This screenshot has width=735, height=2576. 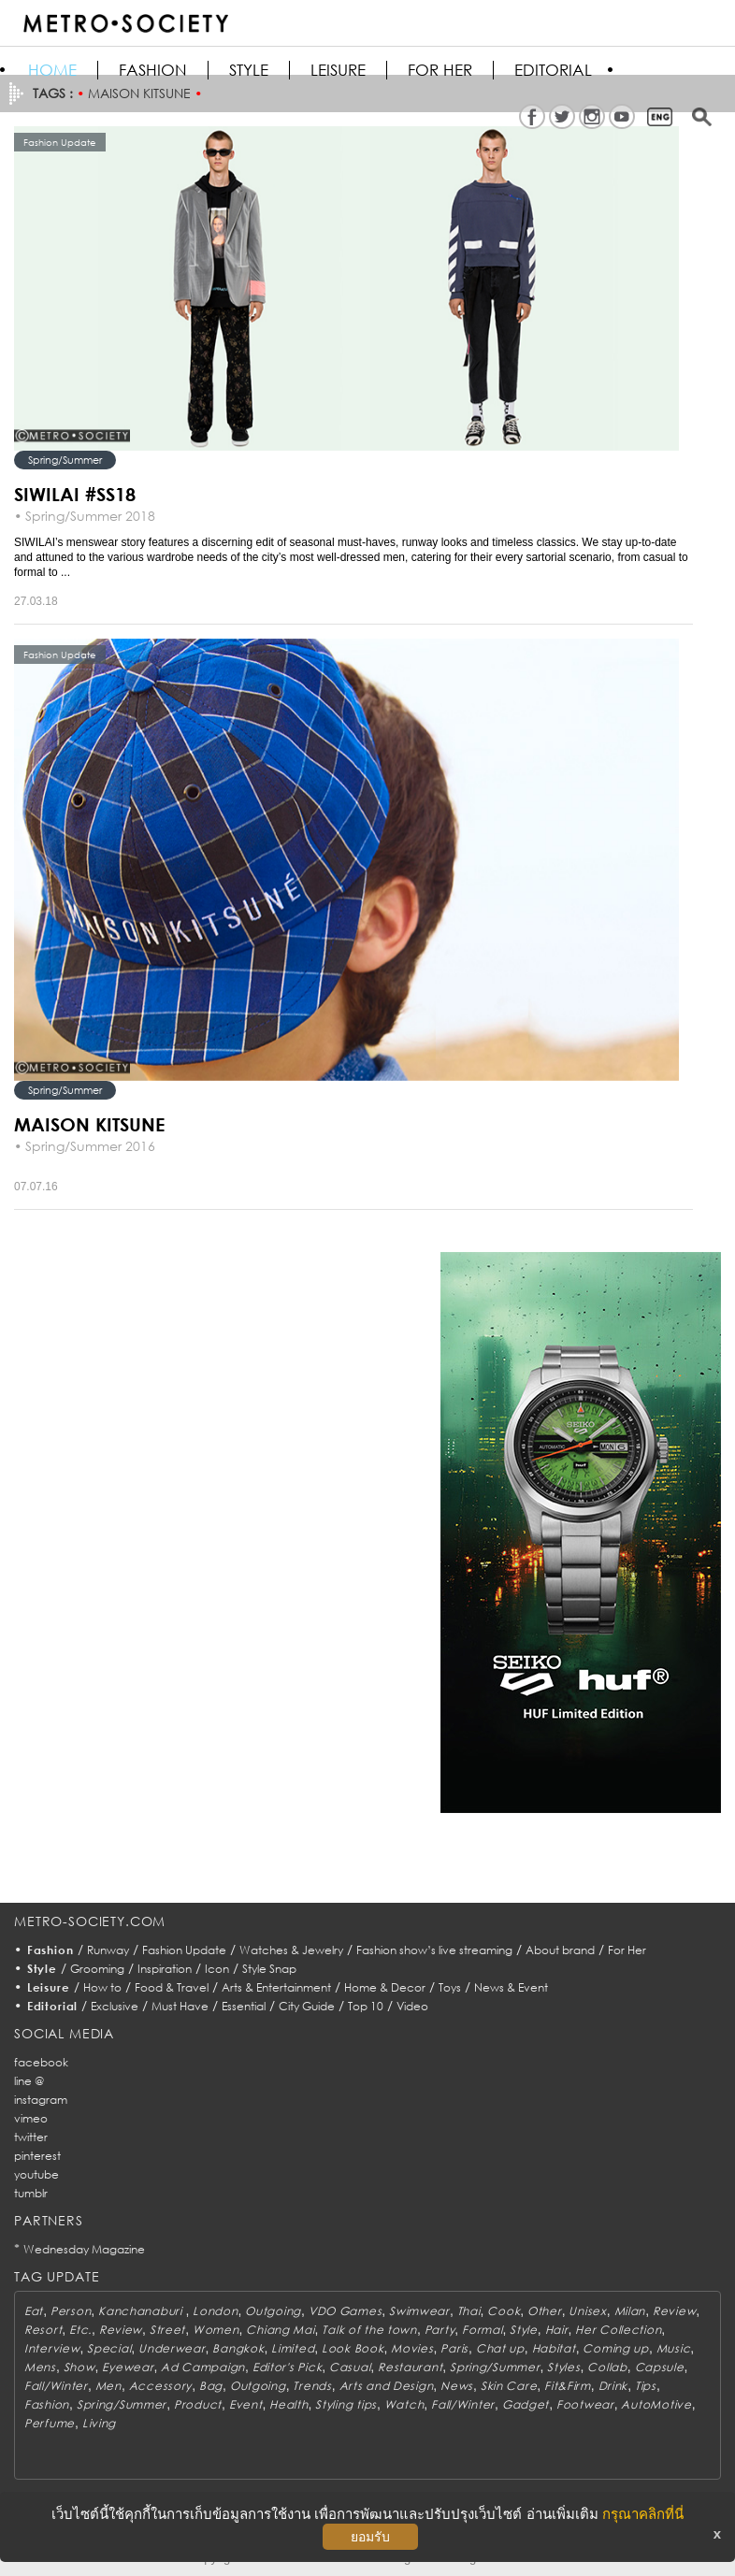 I want to click on Styles, so click(x=563, y=2367).